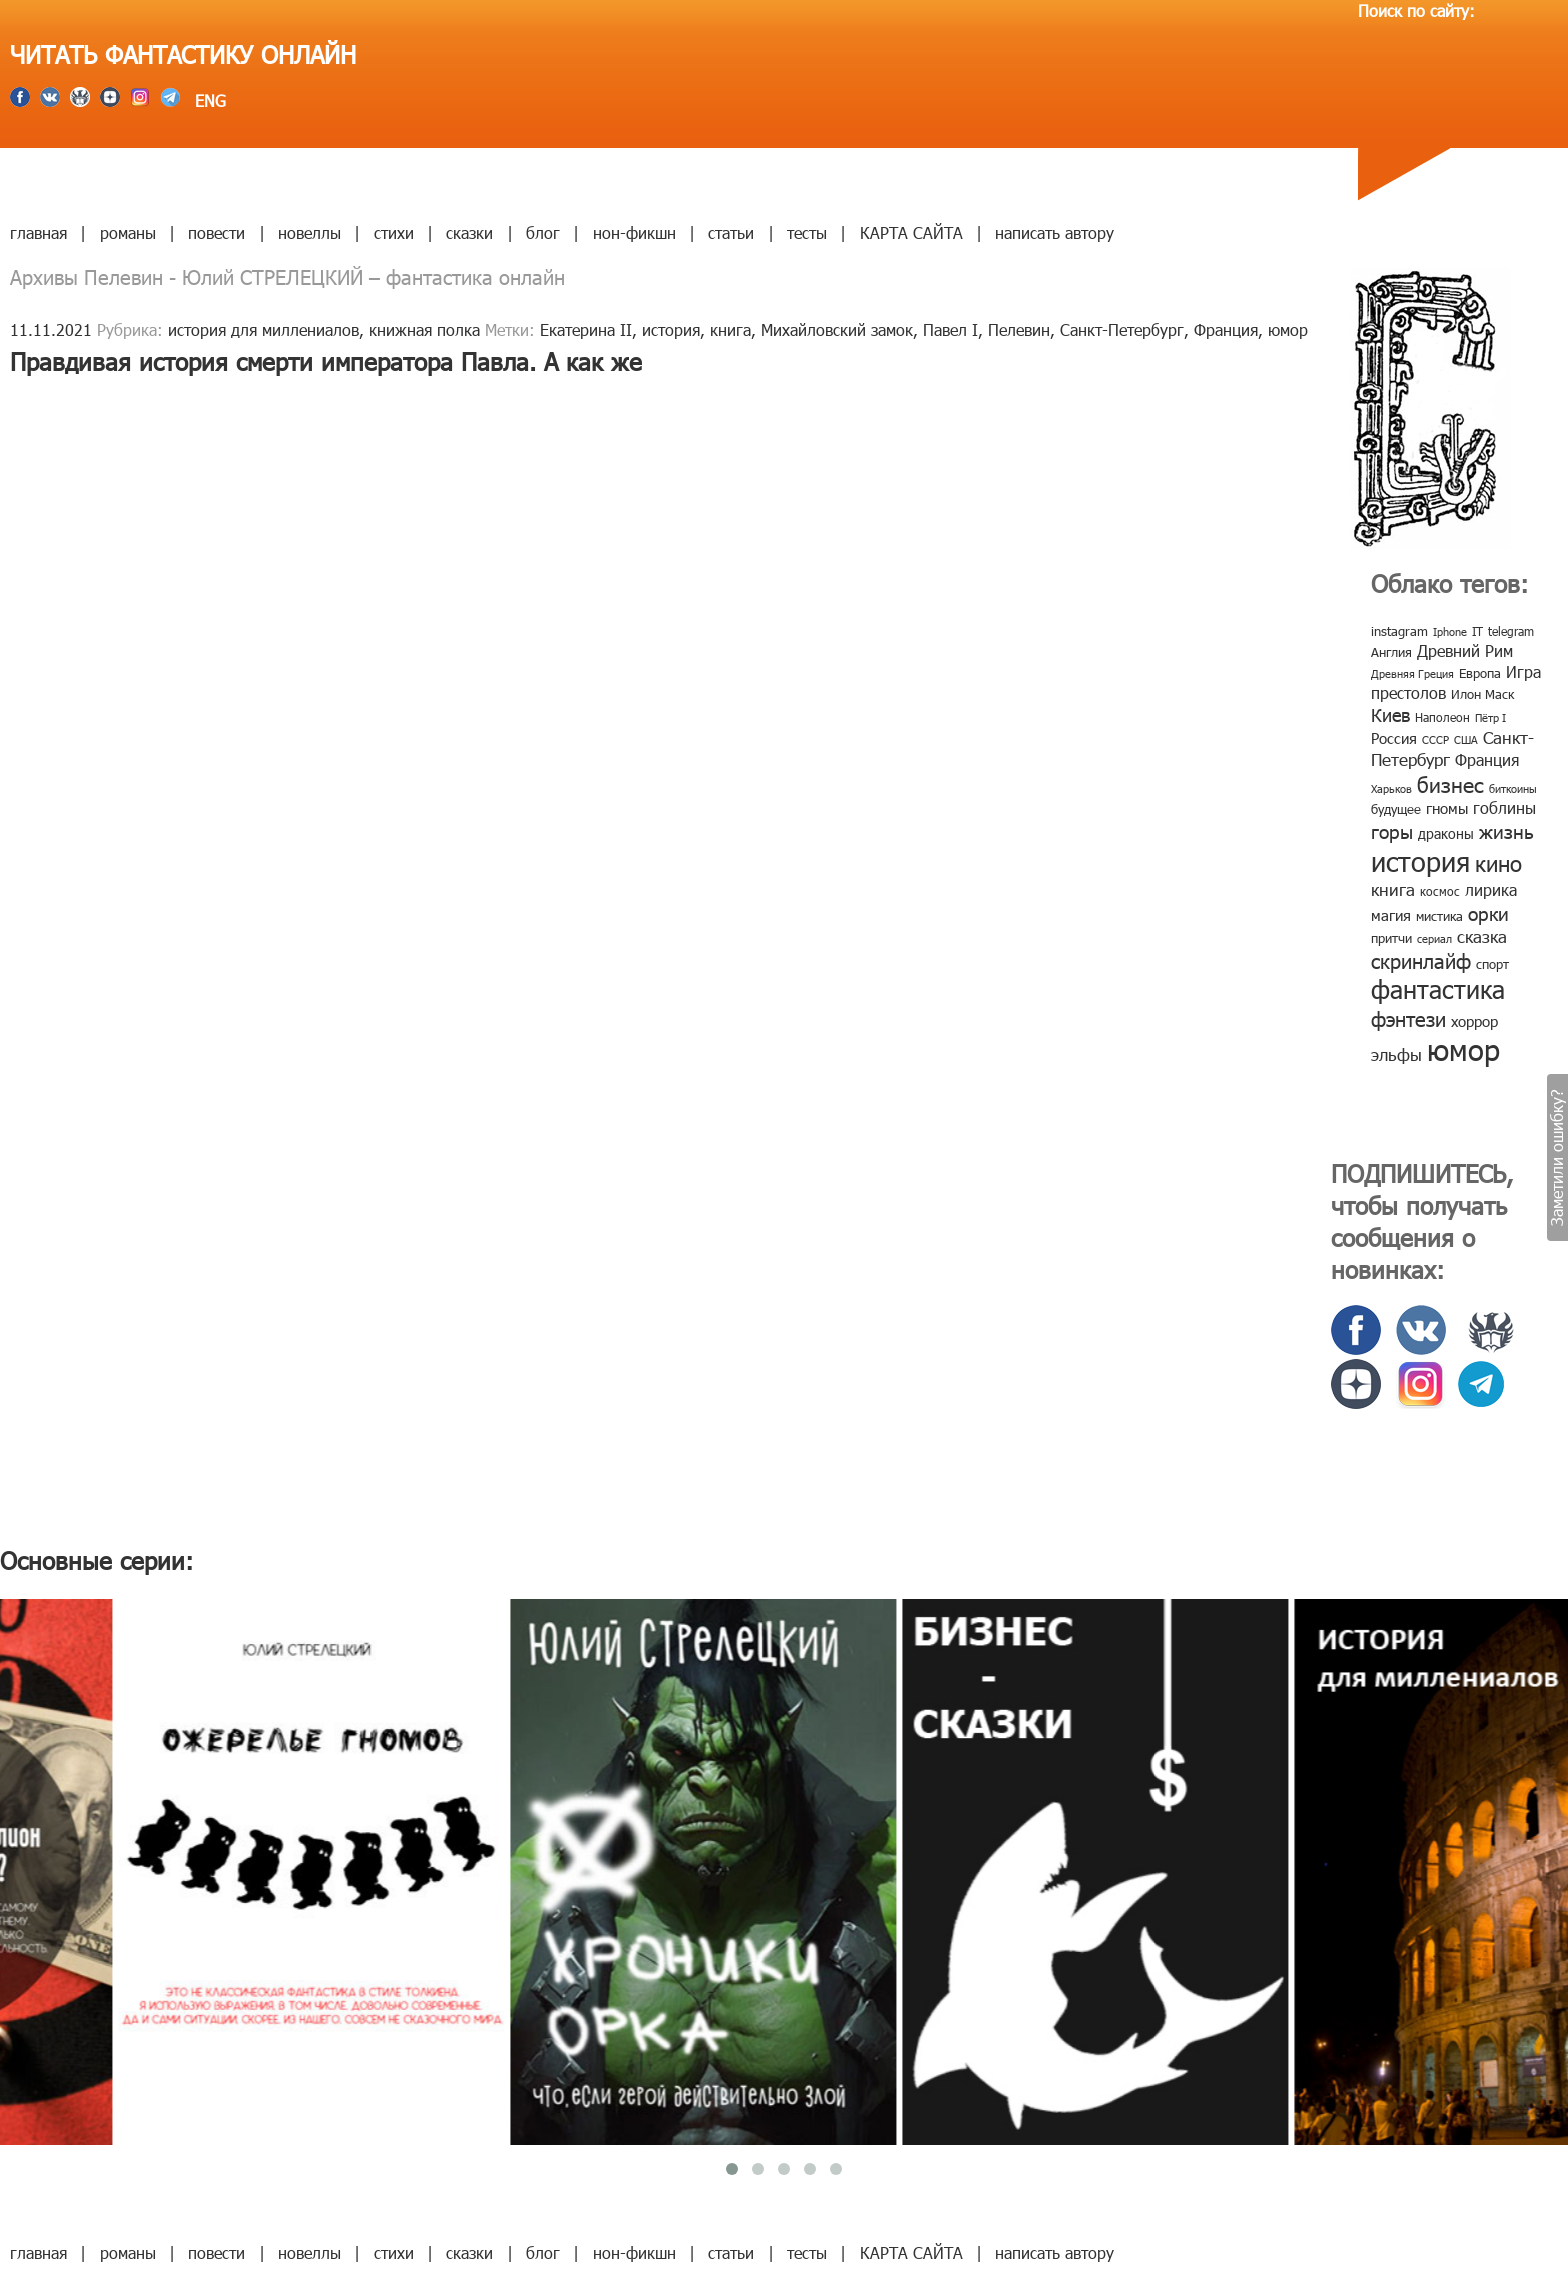 The image size is (1568, 2284). What do you see at coordinates (1466, 739) in the screenshot?
I see `США [США (6 элементов)]` at bounding box center [1466, 739].